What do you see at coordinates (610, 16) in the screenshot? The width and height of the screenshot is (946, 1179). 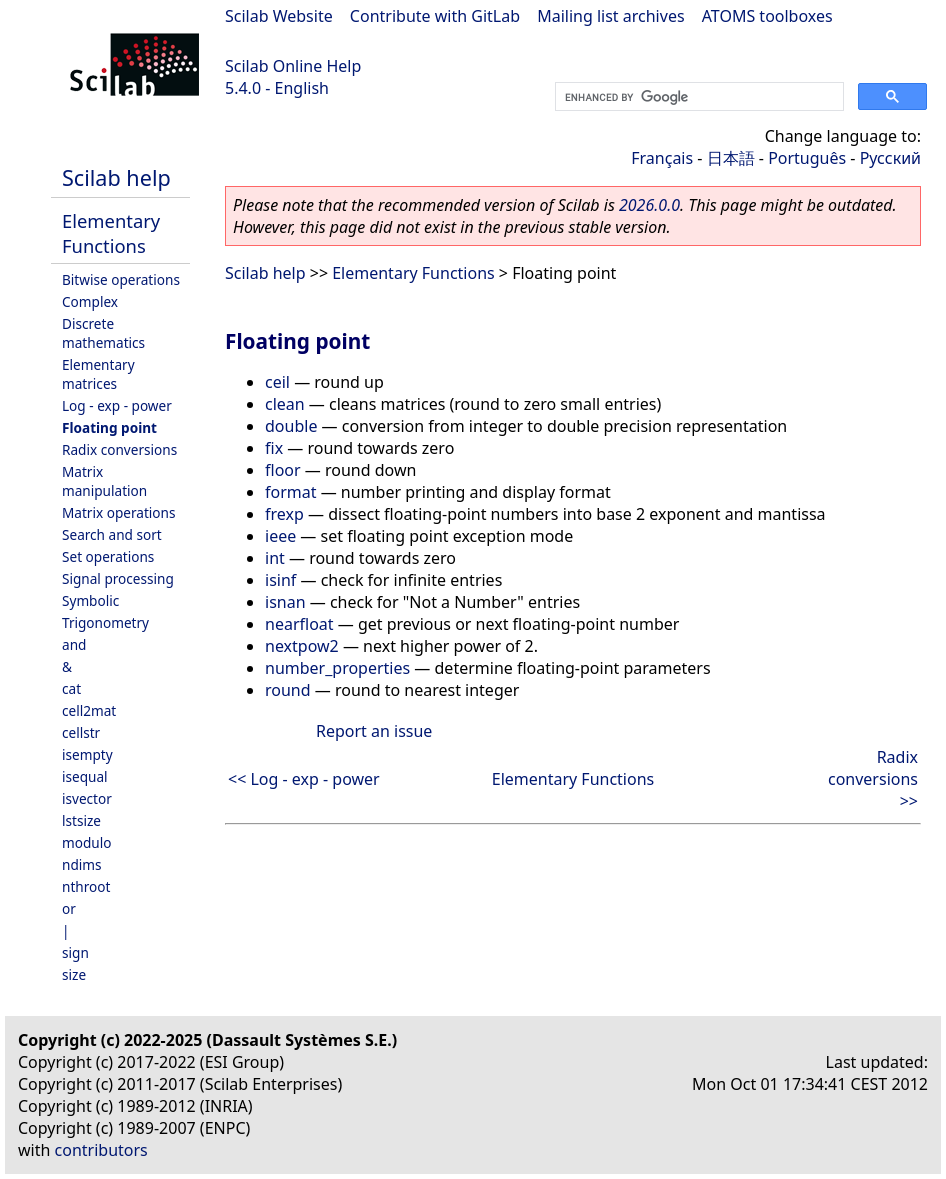 I see `Mailing list archives` at bounding box center [610, 16].